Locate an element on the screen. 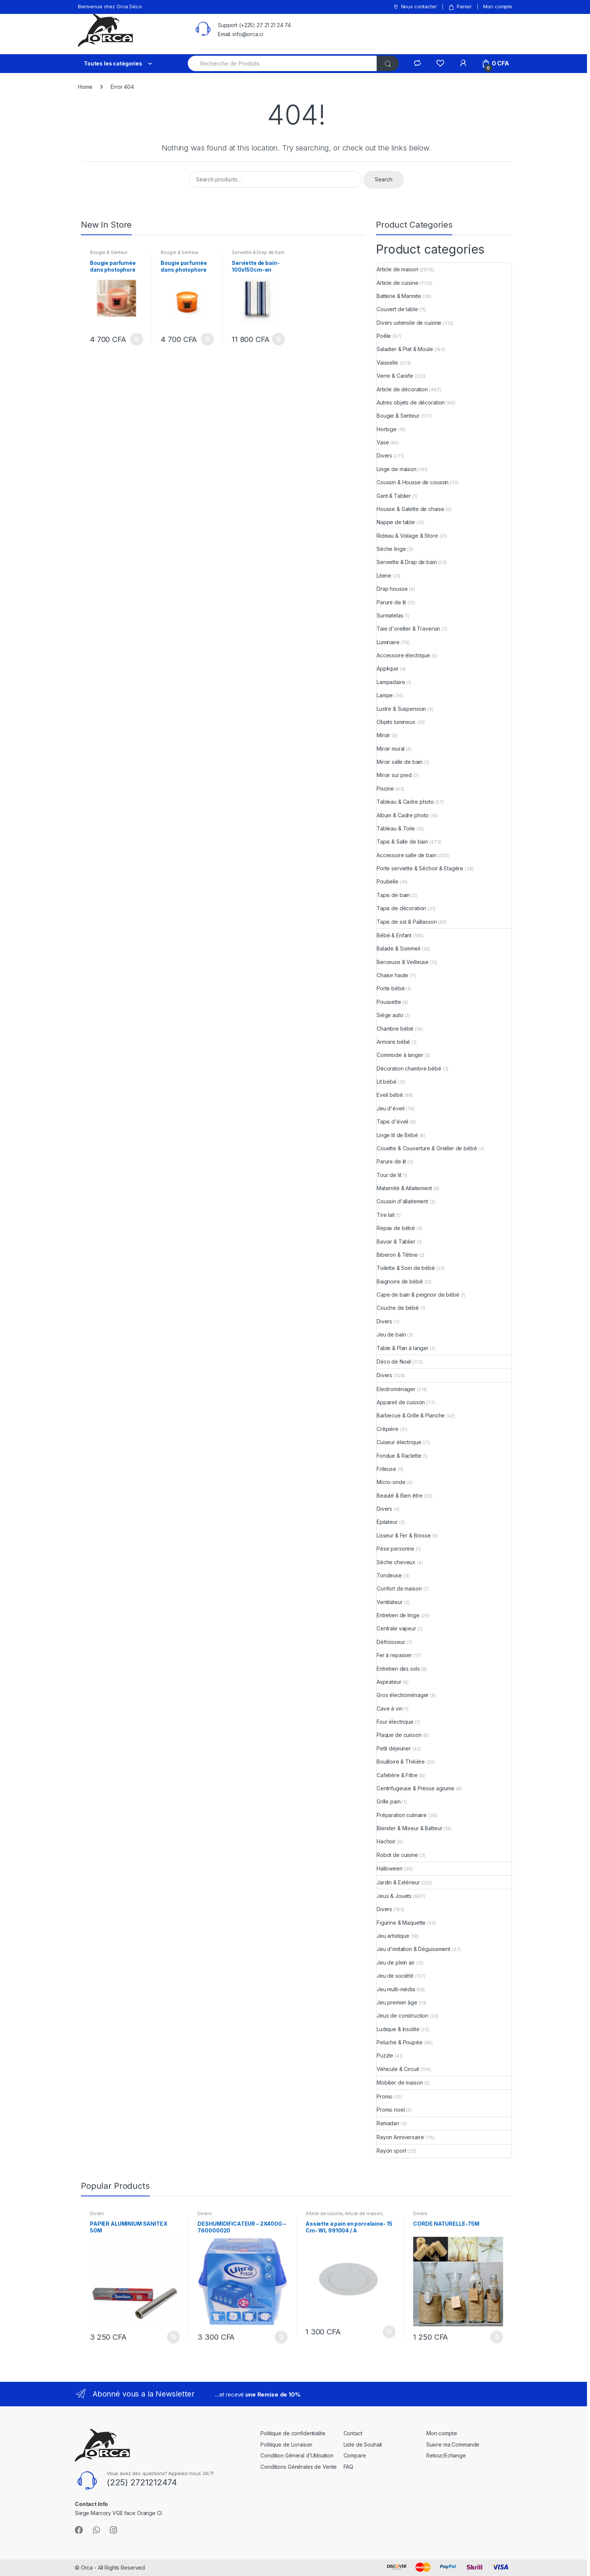 This screenshot has height=2576, width=590. Halloween is located at coordinates (390, 1868).